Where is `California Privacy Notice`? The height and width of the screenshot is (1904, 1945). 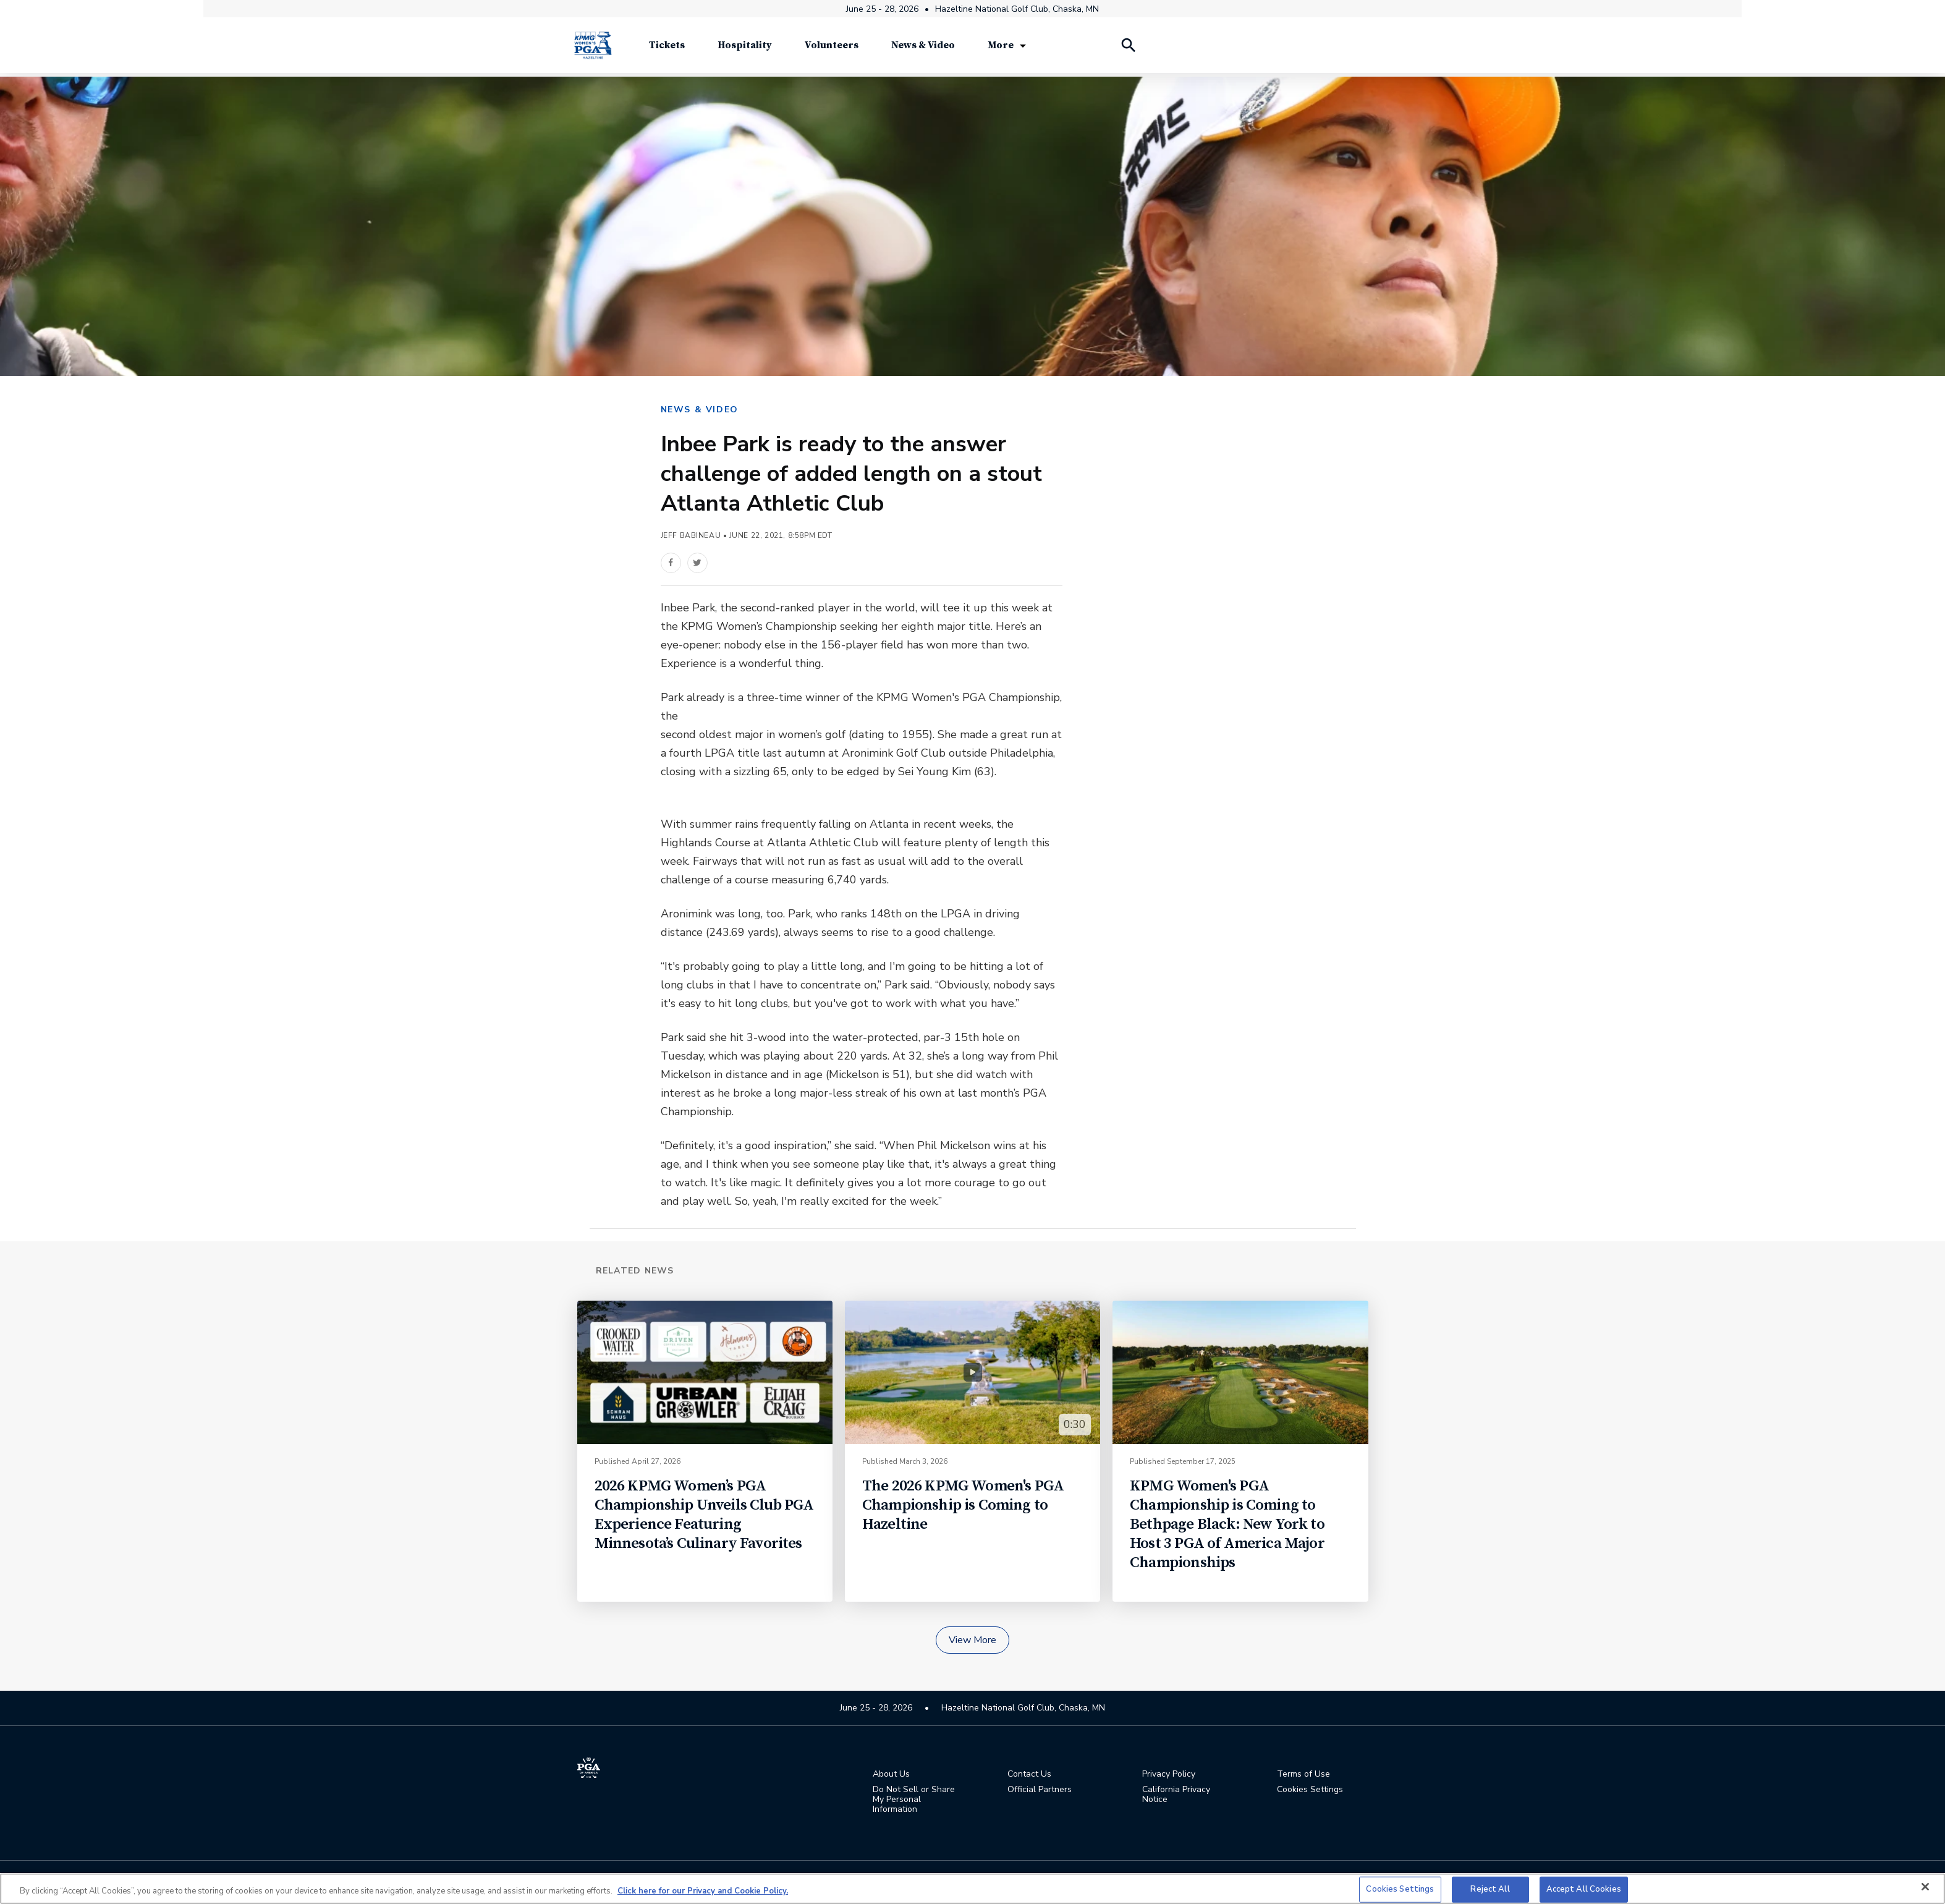 California Privacy Notice is located at coordinates (1176, 1796).